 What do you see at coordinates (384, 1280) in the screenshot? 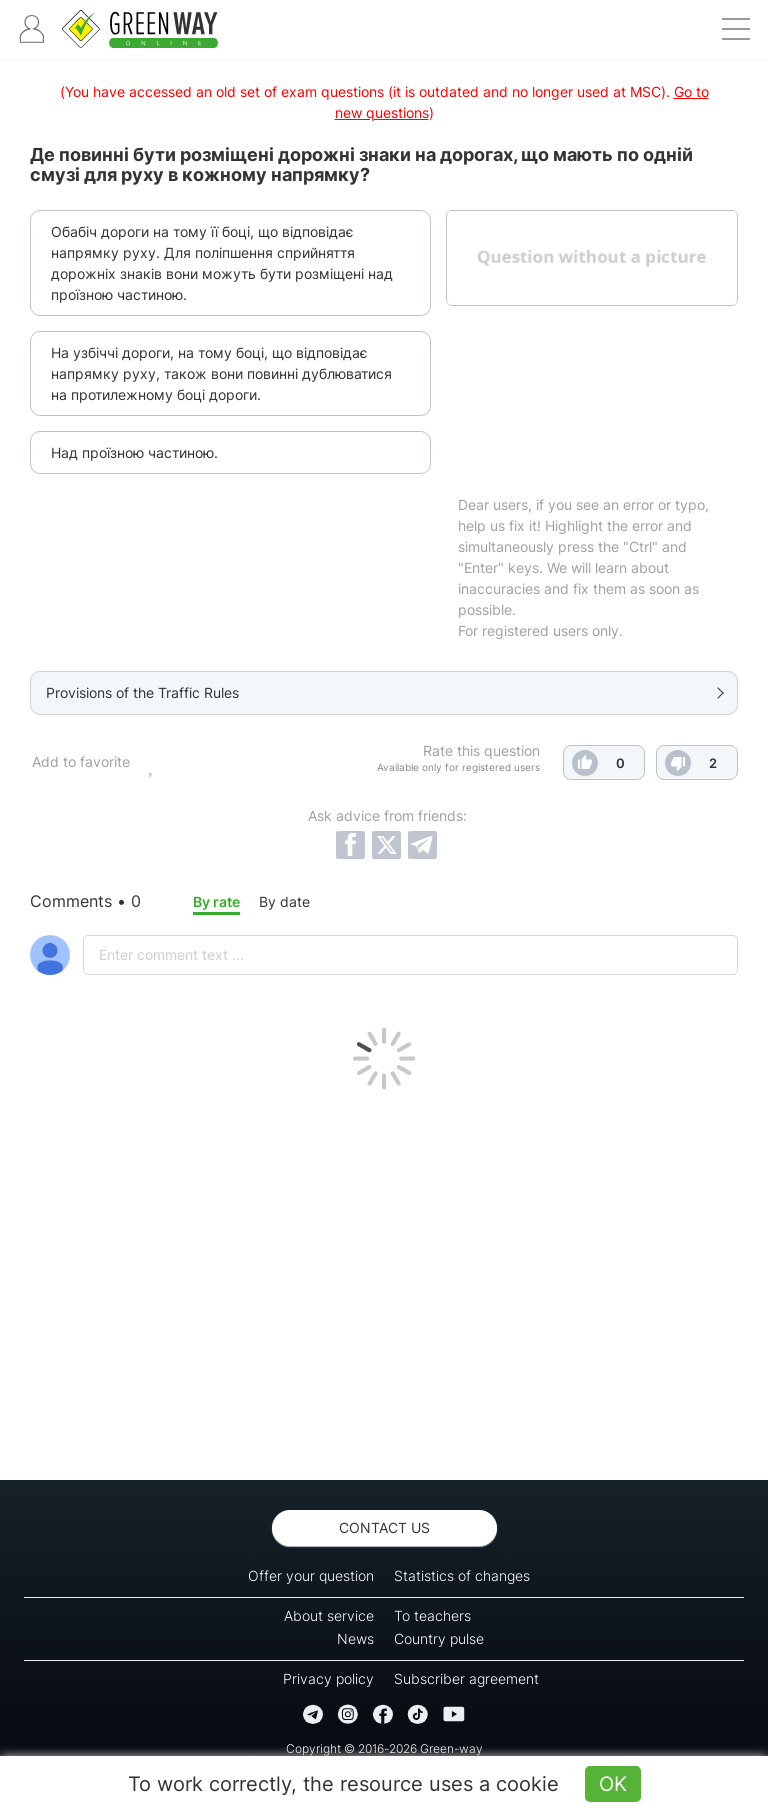
I see `[Advertisement]` at bounding box center [384, 1280].